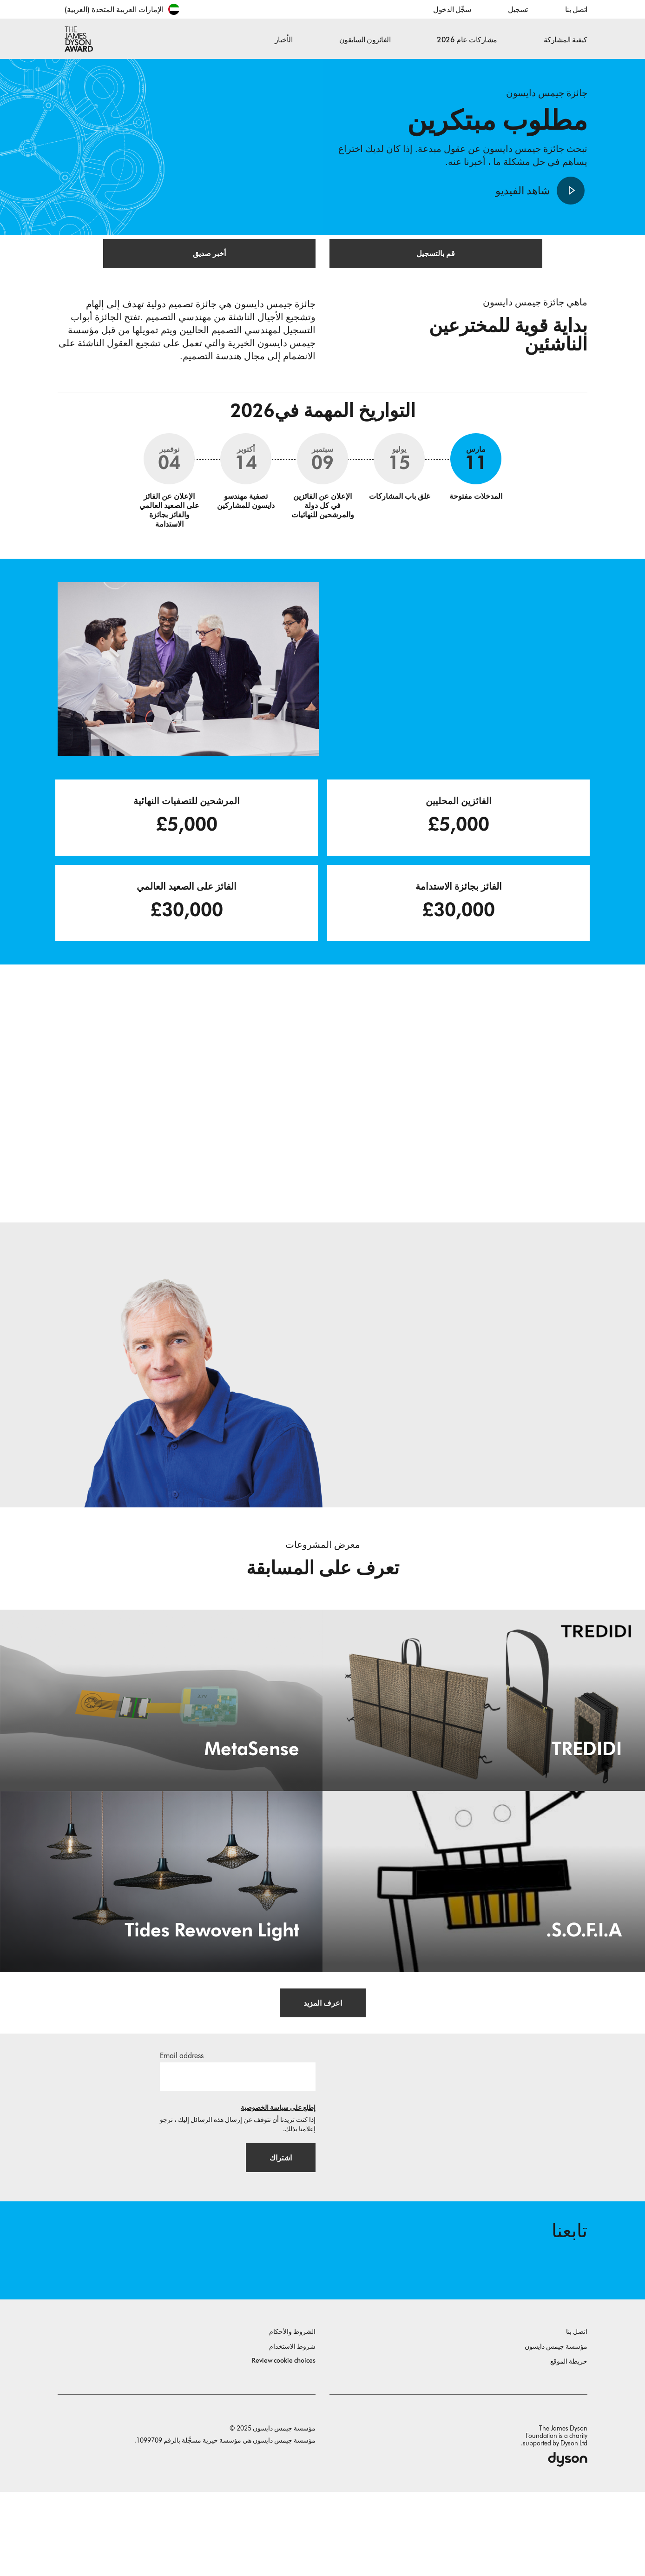 Image resolution: width=645 pixels, height=2576 pixels. I want to click on شروط الاستخدام, so click(292, 2431).